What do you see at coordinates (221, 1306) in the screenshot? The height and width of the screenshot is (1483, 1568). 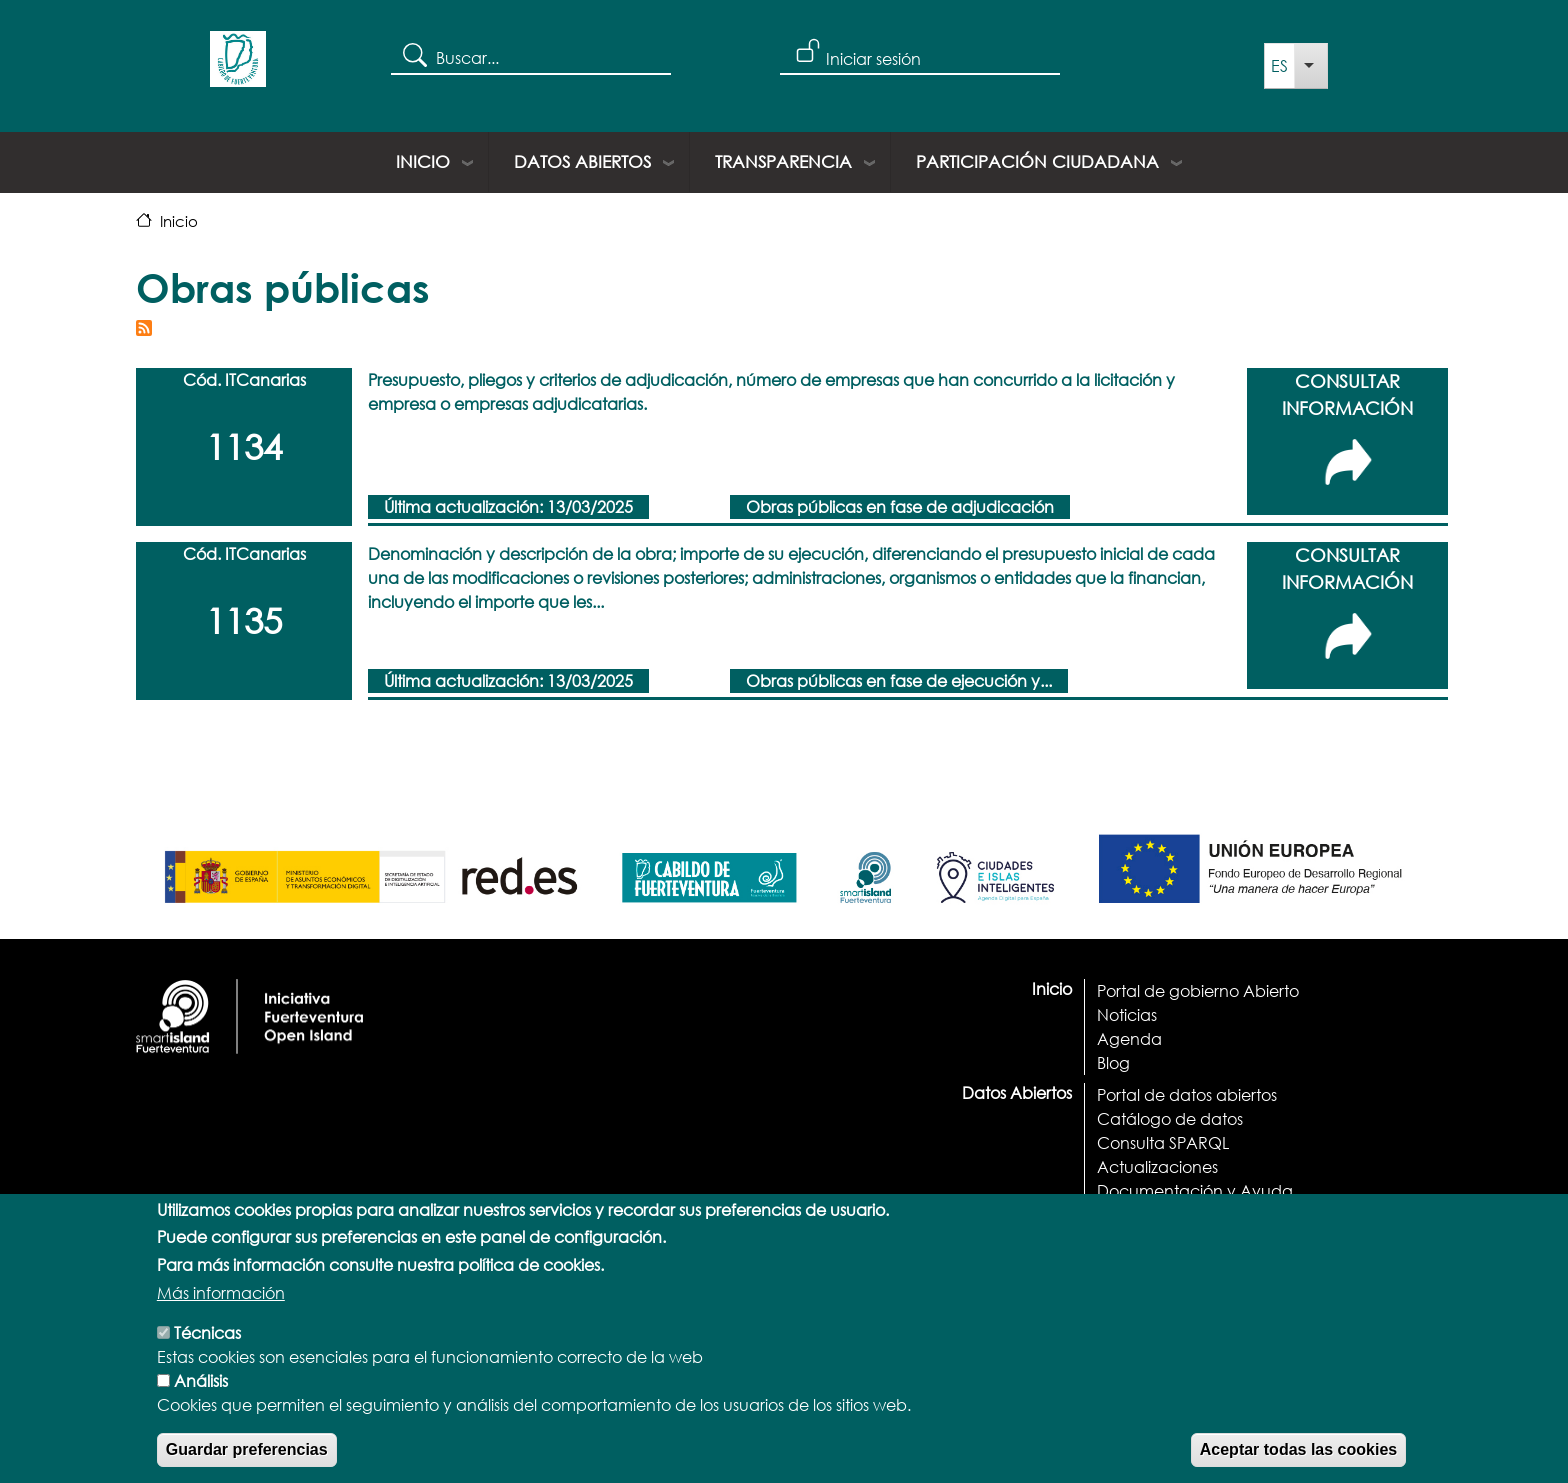 I see `Más información` at bounding box center [221, 1306].